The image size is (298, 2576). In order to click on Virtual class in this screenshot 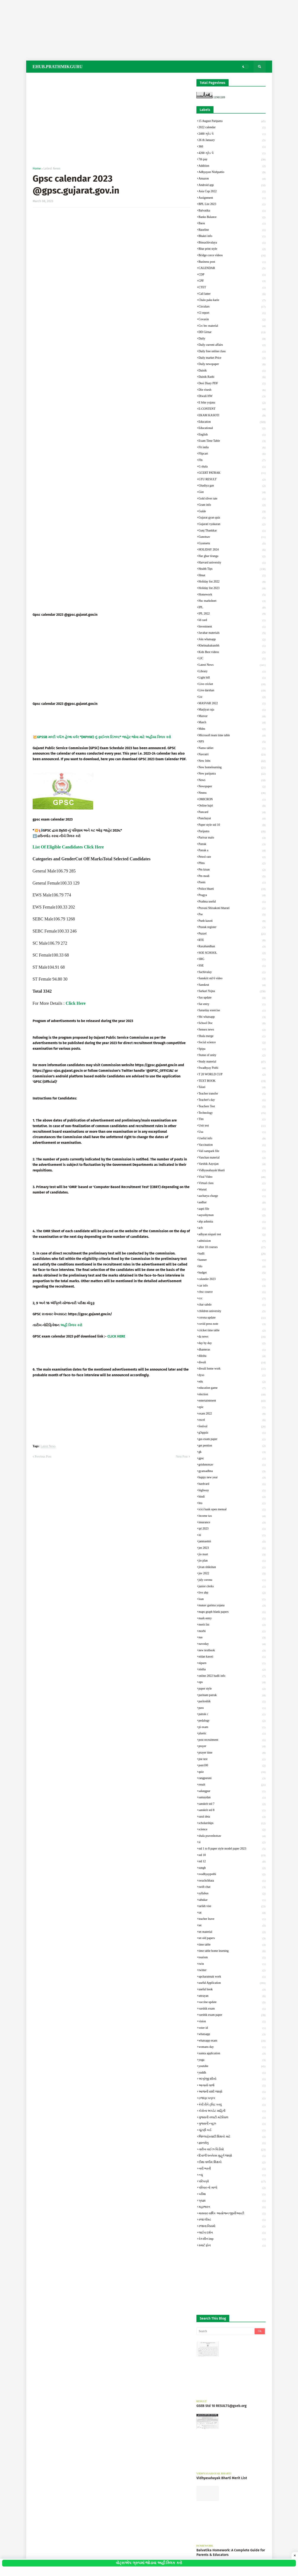, I will do `click(232, 1183)`.